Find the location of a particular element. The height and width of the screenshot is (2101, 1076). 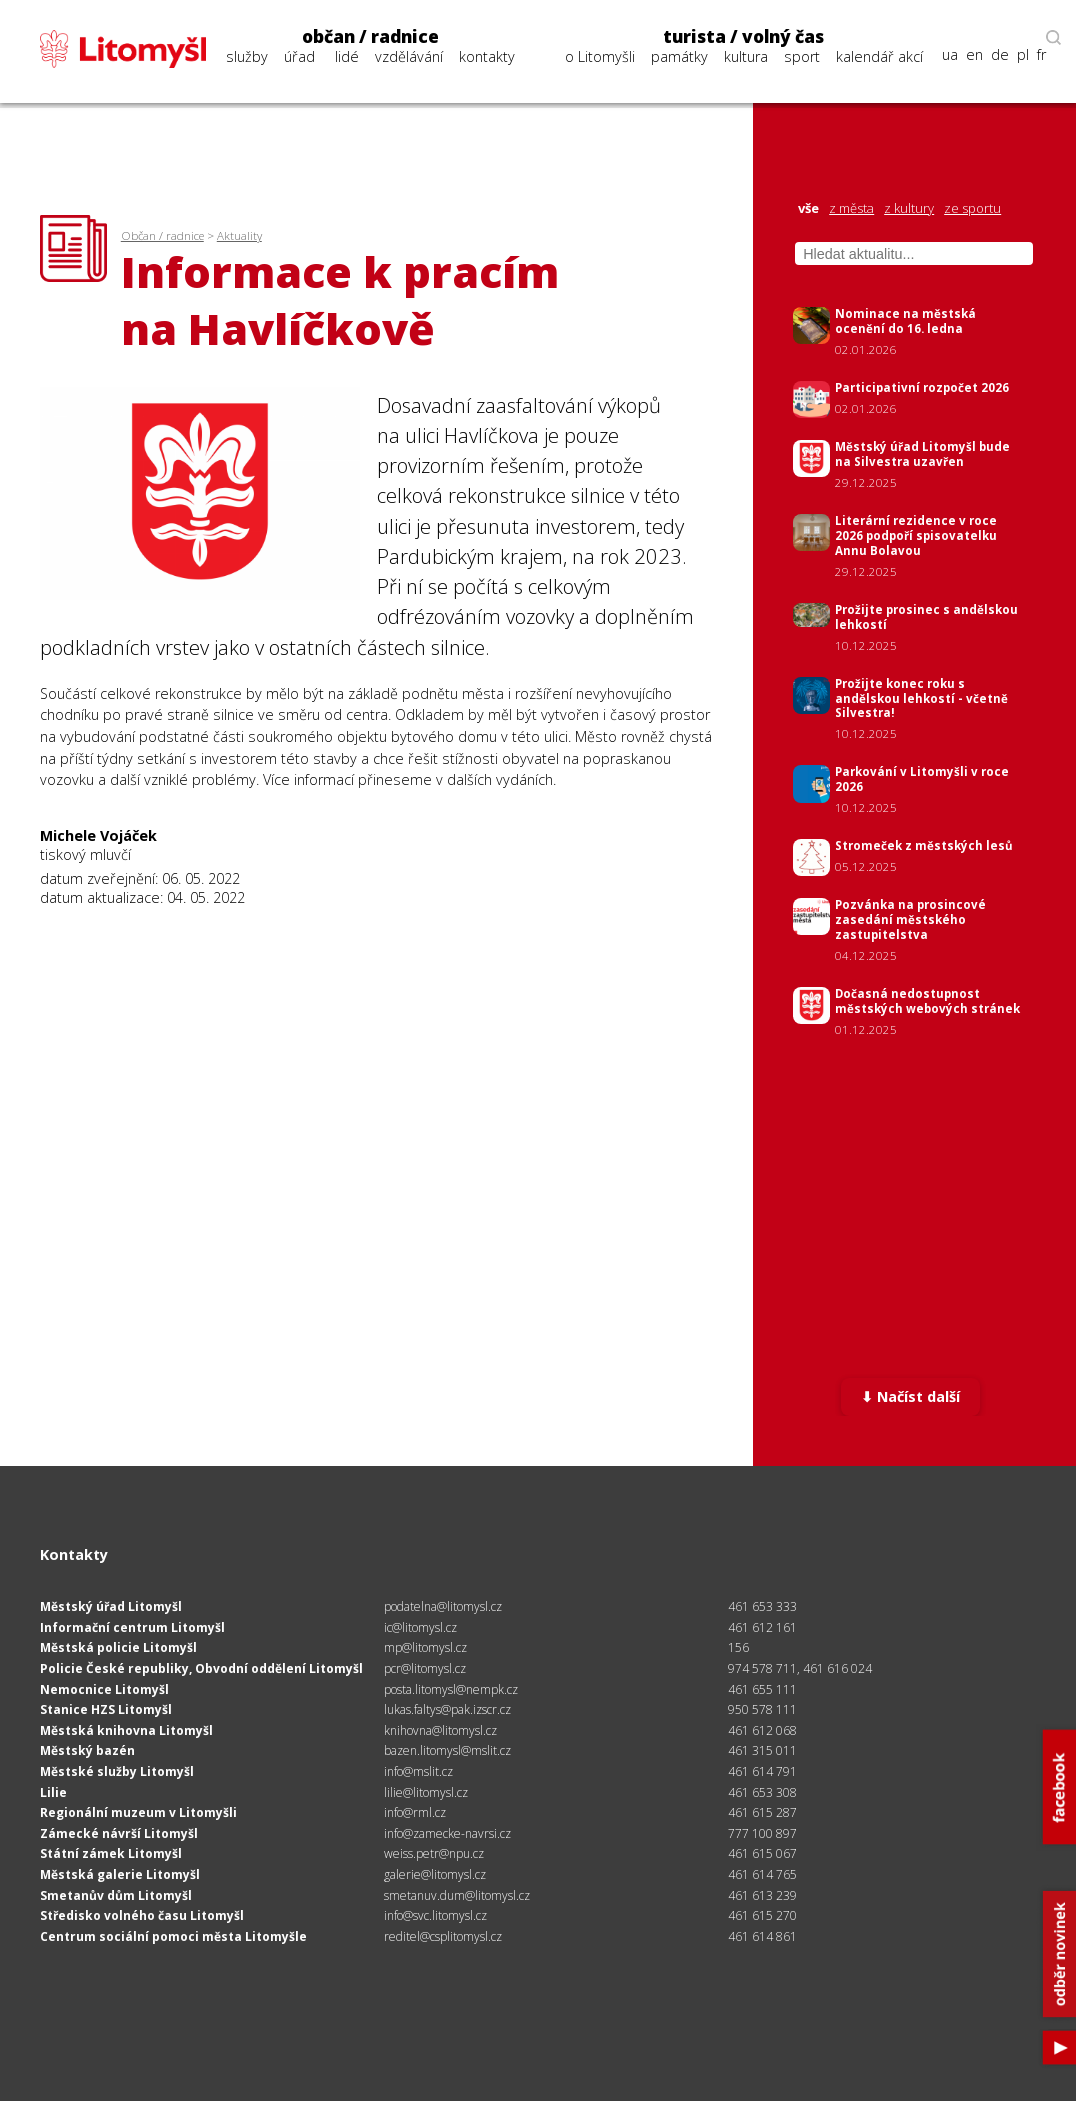

Zámecké návrší Litomyšl is located at coordinates (119, 1833).